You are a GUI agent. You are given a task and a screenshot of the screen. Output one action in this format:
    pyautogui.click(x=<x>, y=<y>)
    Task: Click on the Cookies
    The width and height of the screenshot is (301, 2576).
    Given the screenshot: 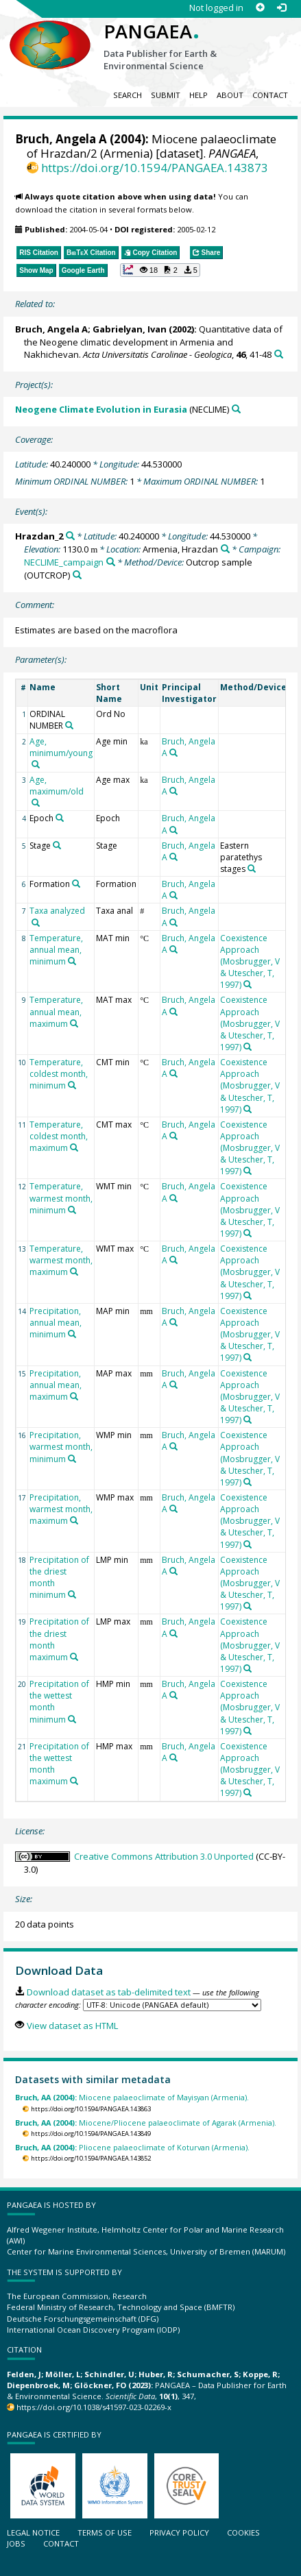 What is the action you would take?
    pyautogui.click(x=243, y=2532)
    